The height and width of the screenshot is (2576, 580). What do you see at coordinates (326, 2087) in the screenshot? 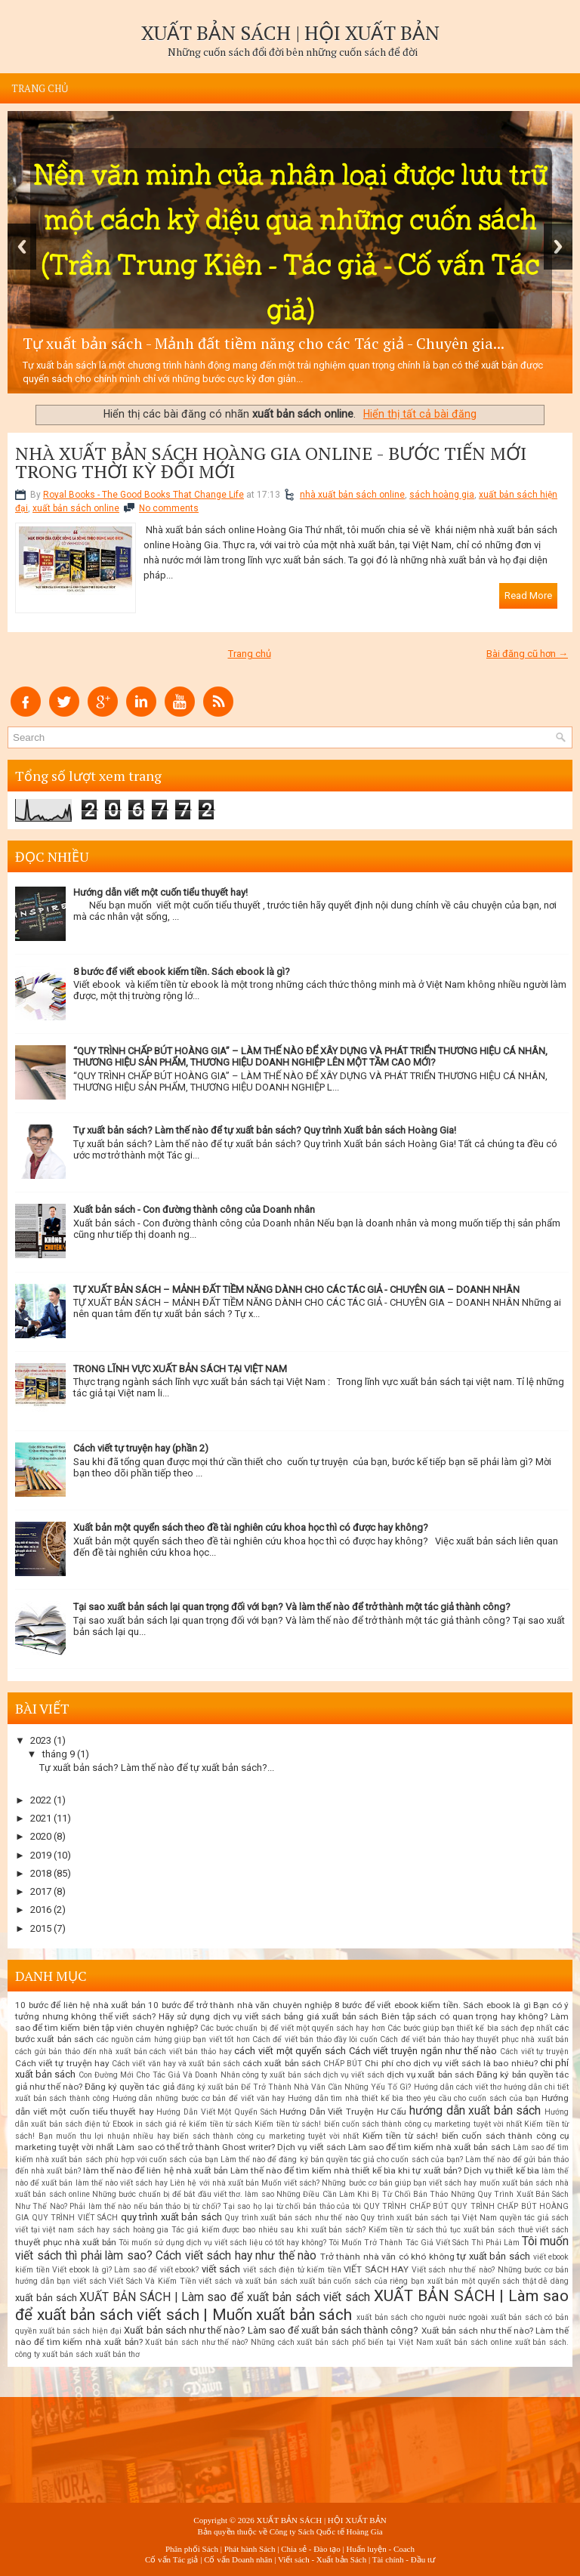
I see `Để Trở Thành Nhà Văn Cần Những Yếu Tố Gì?` at bounding box center [326, 2087].